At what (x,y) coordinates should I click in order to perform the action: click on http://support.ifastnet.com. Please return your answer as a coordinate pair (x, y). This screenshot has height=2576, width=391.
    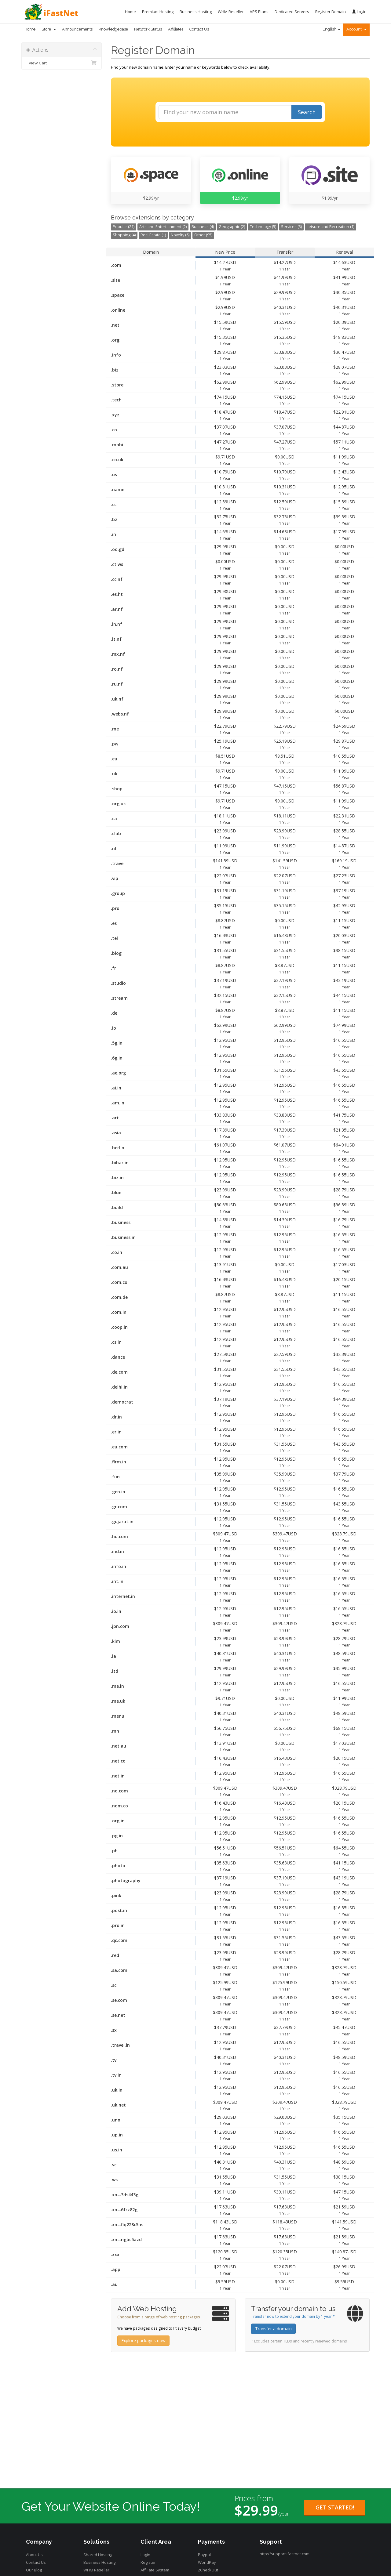
    Looking at the image, I should click on (284, 2553).